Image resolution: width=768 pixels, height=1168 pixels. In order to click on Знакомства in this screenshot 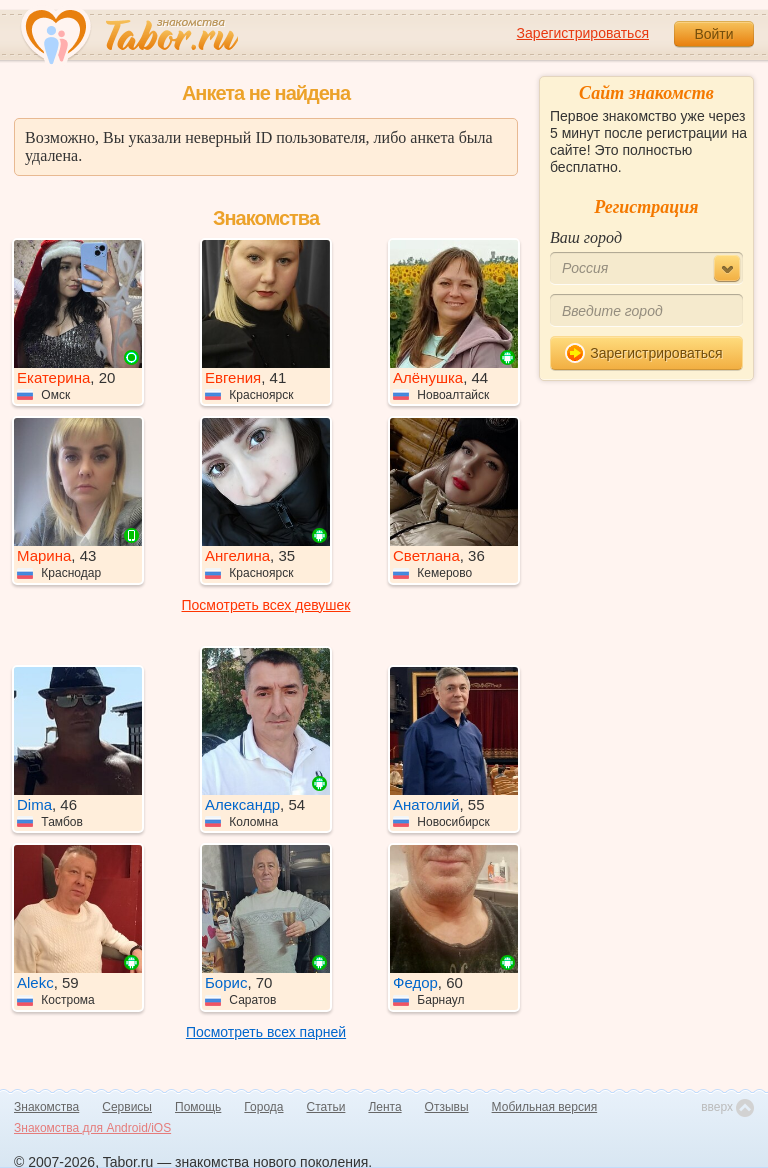, I will do `click(46, 1107)`.